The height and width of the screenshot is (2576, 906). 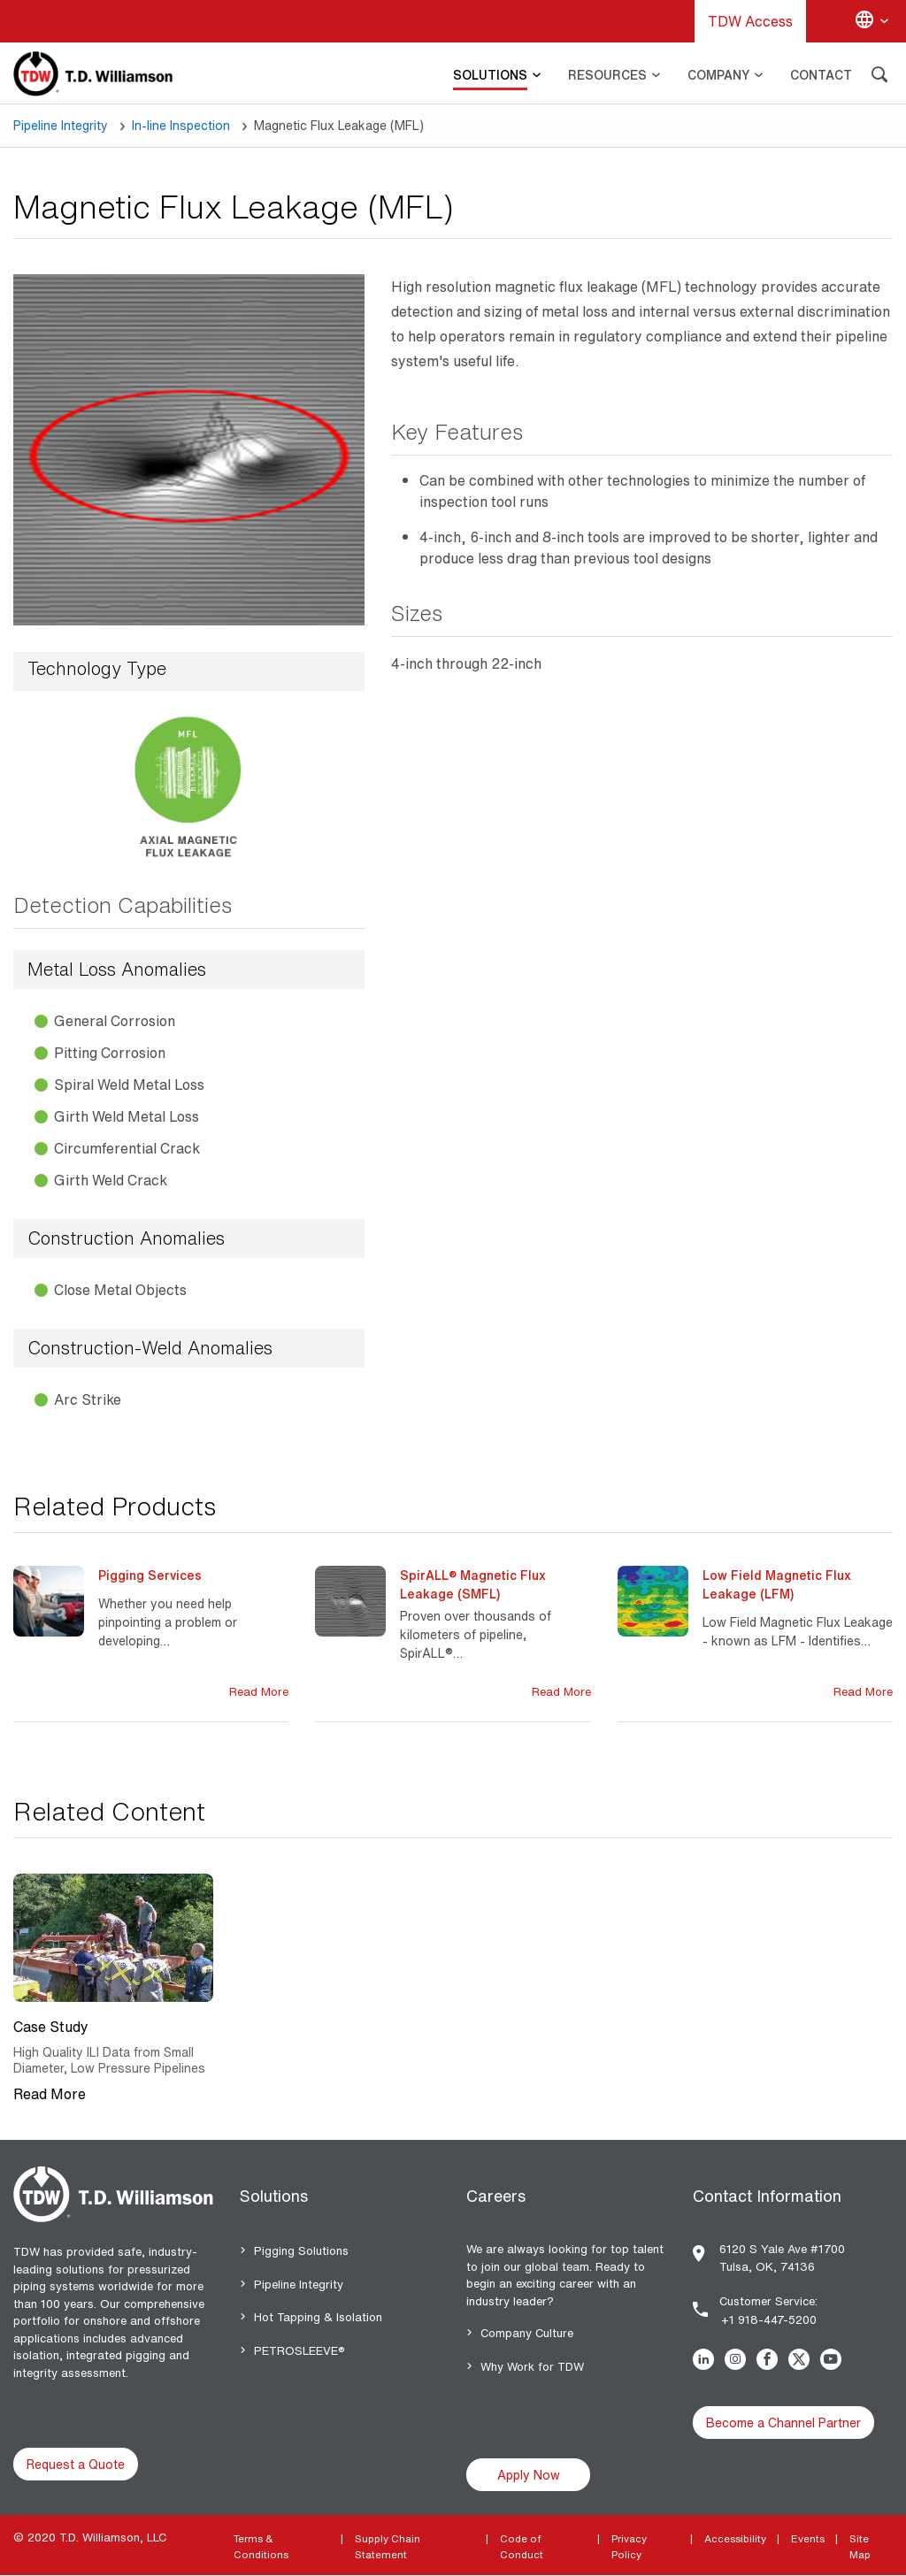 What do you see at coordinates (783, 2422) in the screenshot?
I see `Become a Channel Partner` at bounding box center [783, 2422].